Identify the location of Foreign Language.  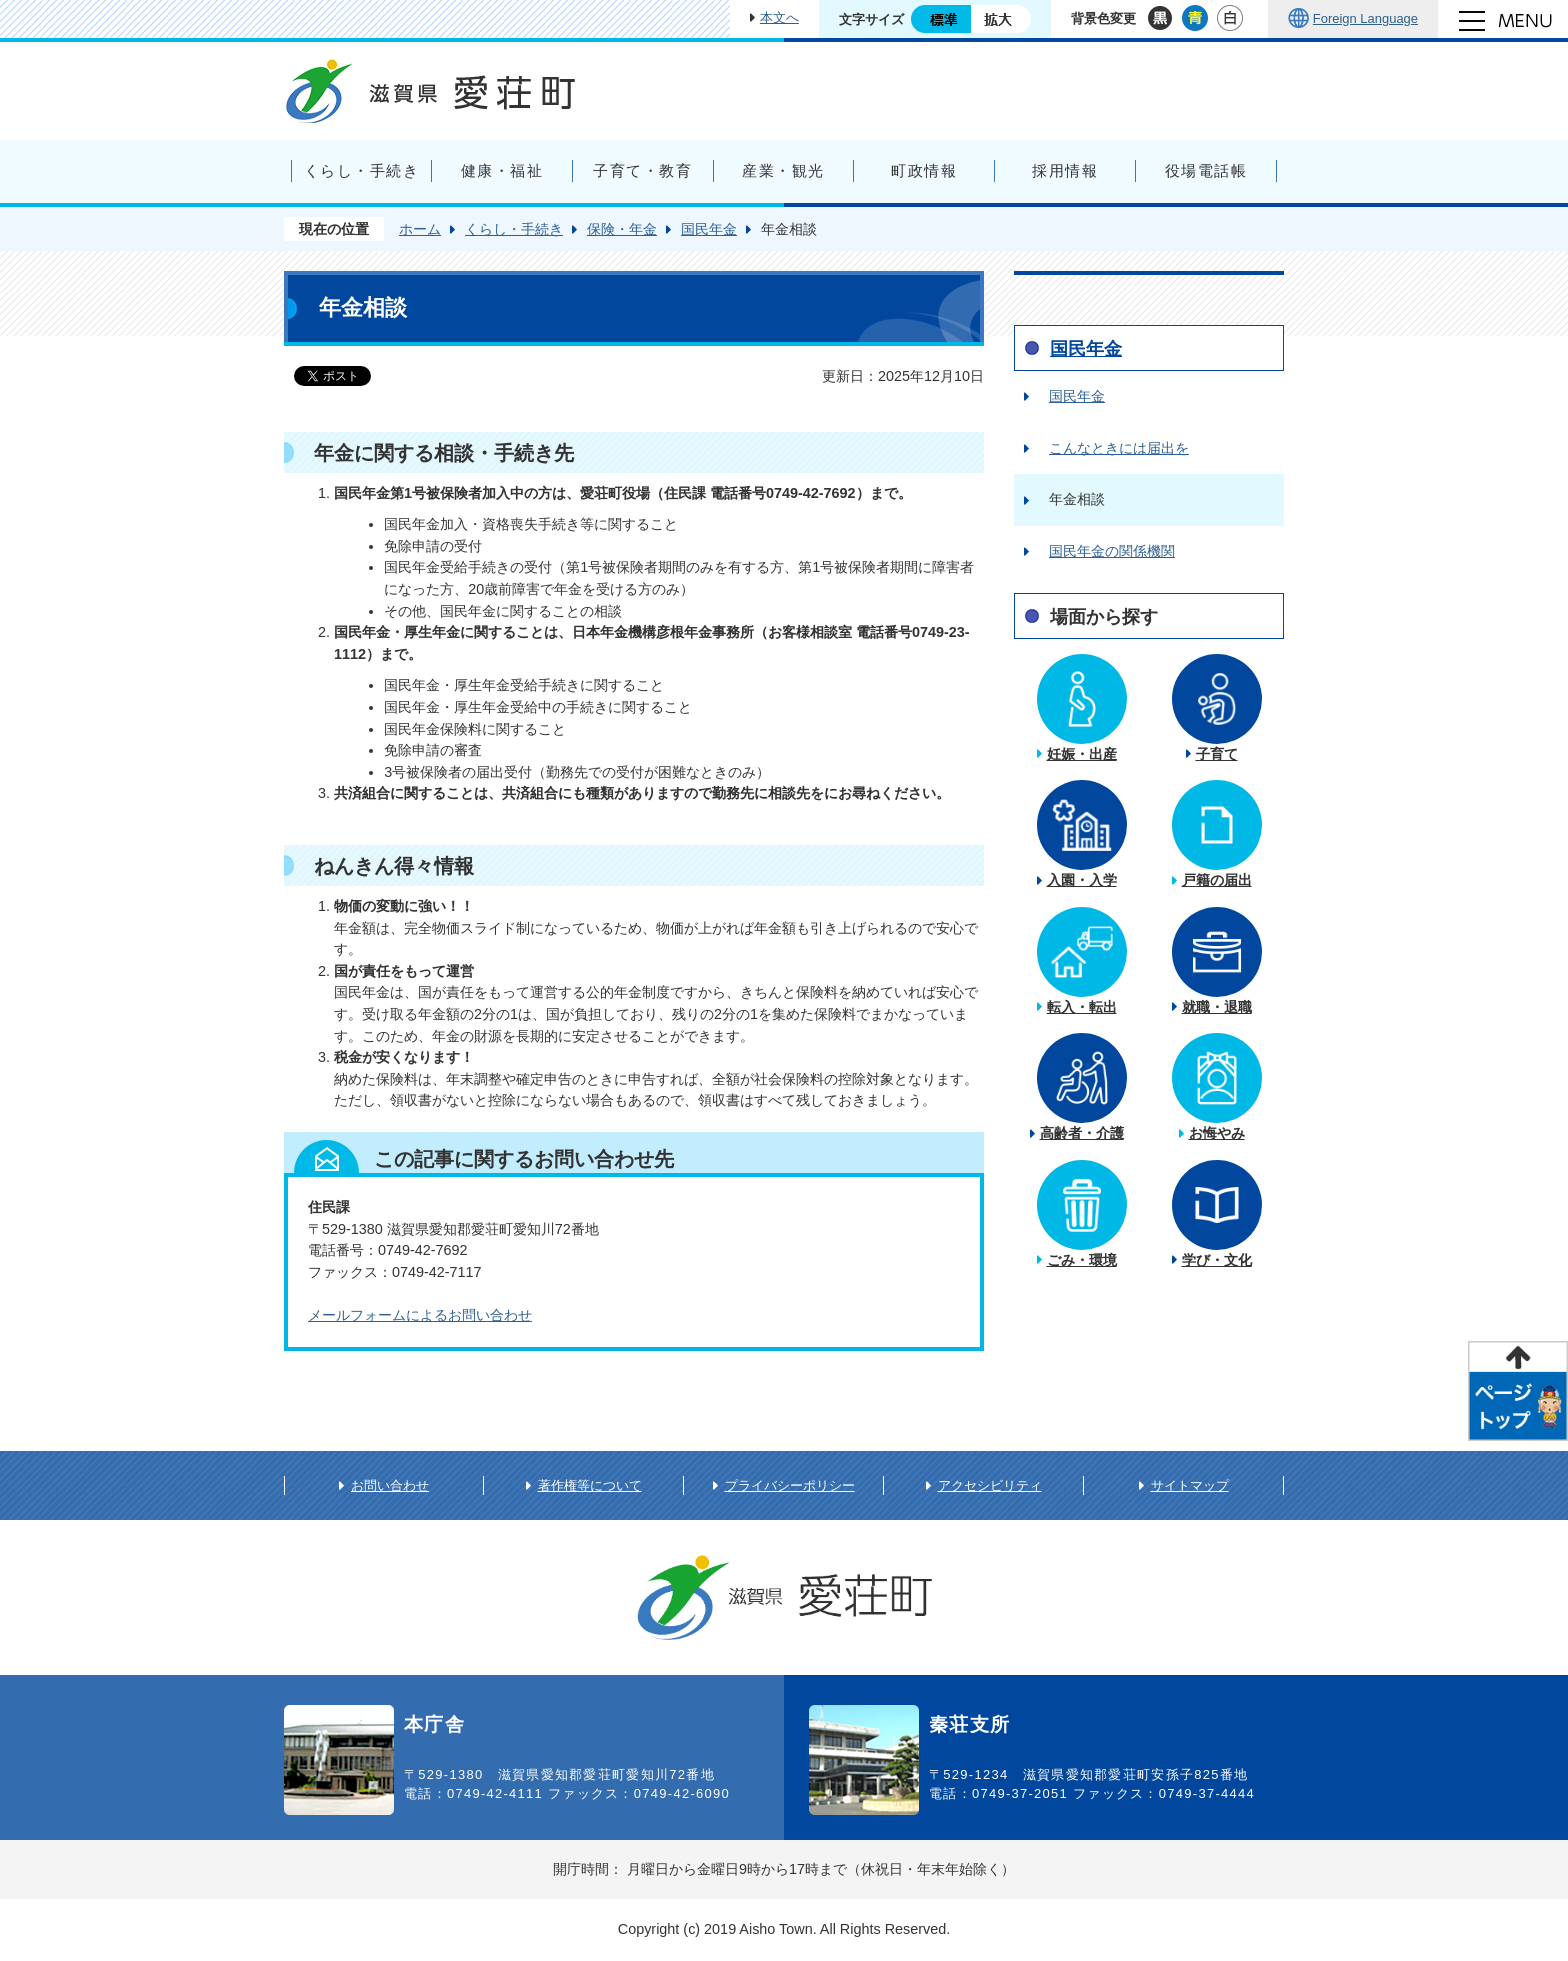
(1365, 18).